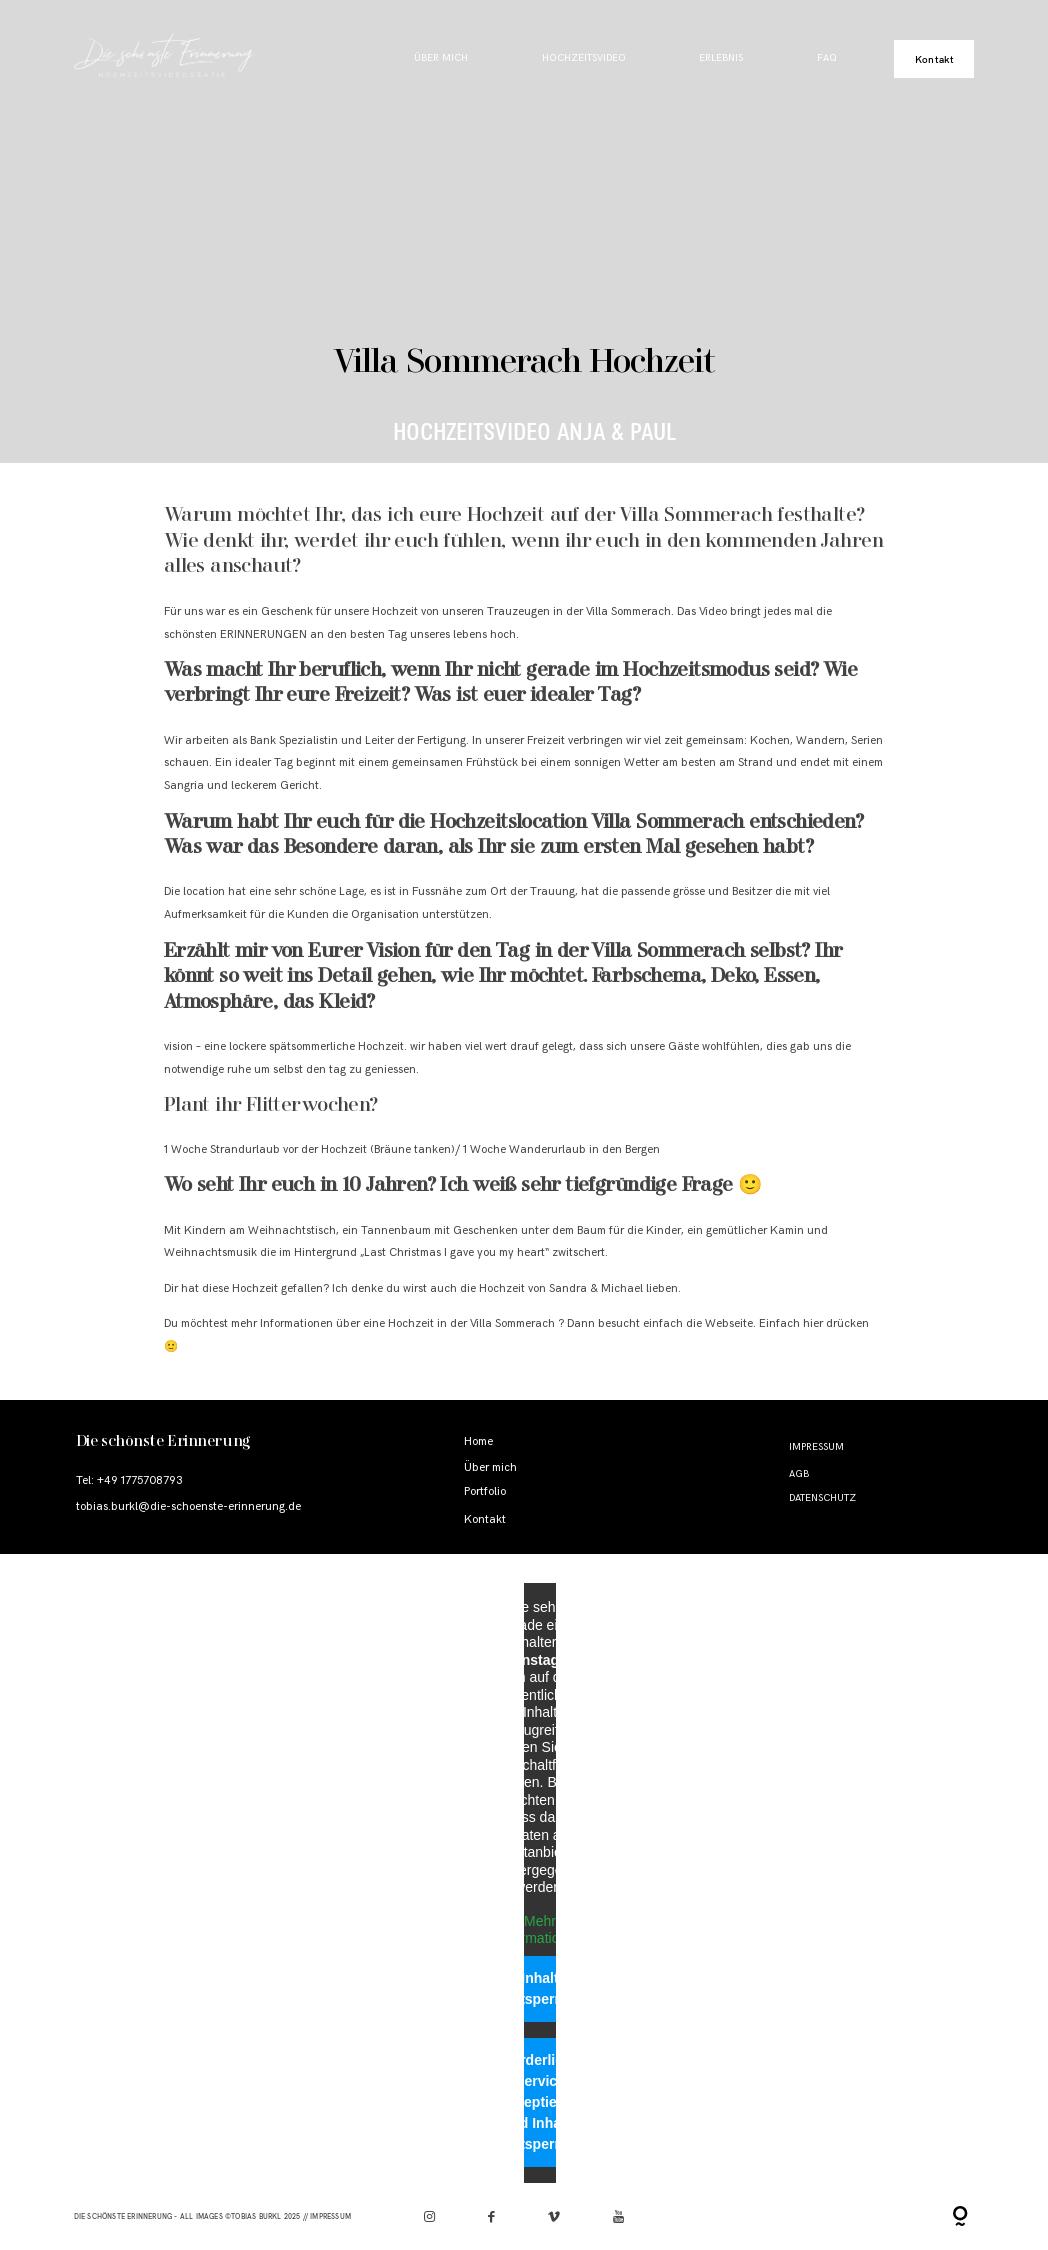  Describe the element at coordinates (822, 1498) in the screenshot. I see `Datenschutz` at that location.